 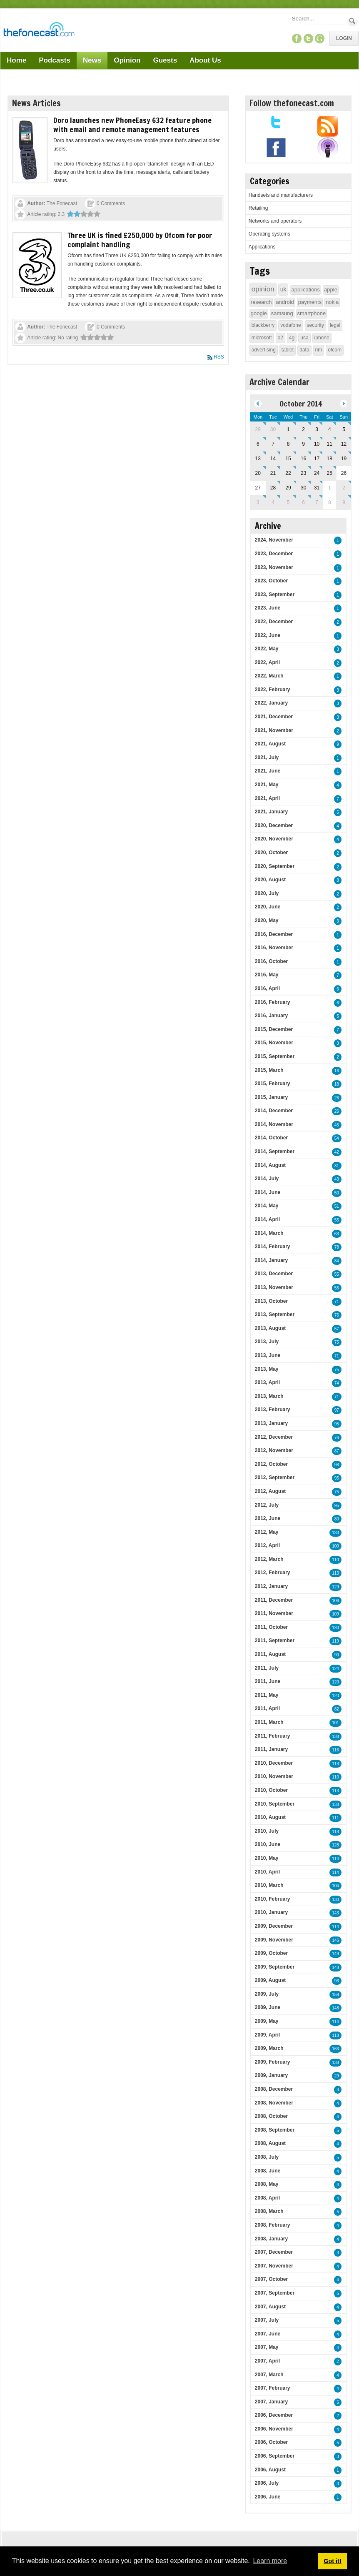 I want to click on 124, so click(x=335, y=1668).